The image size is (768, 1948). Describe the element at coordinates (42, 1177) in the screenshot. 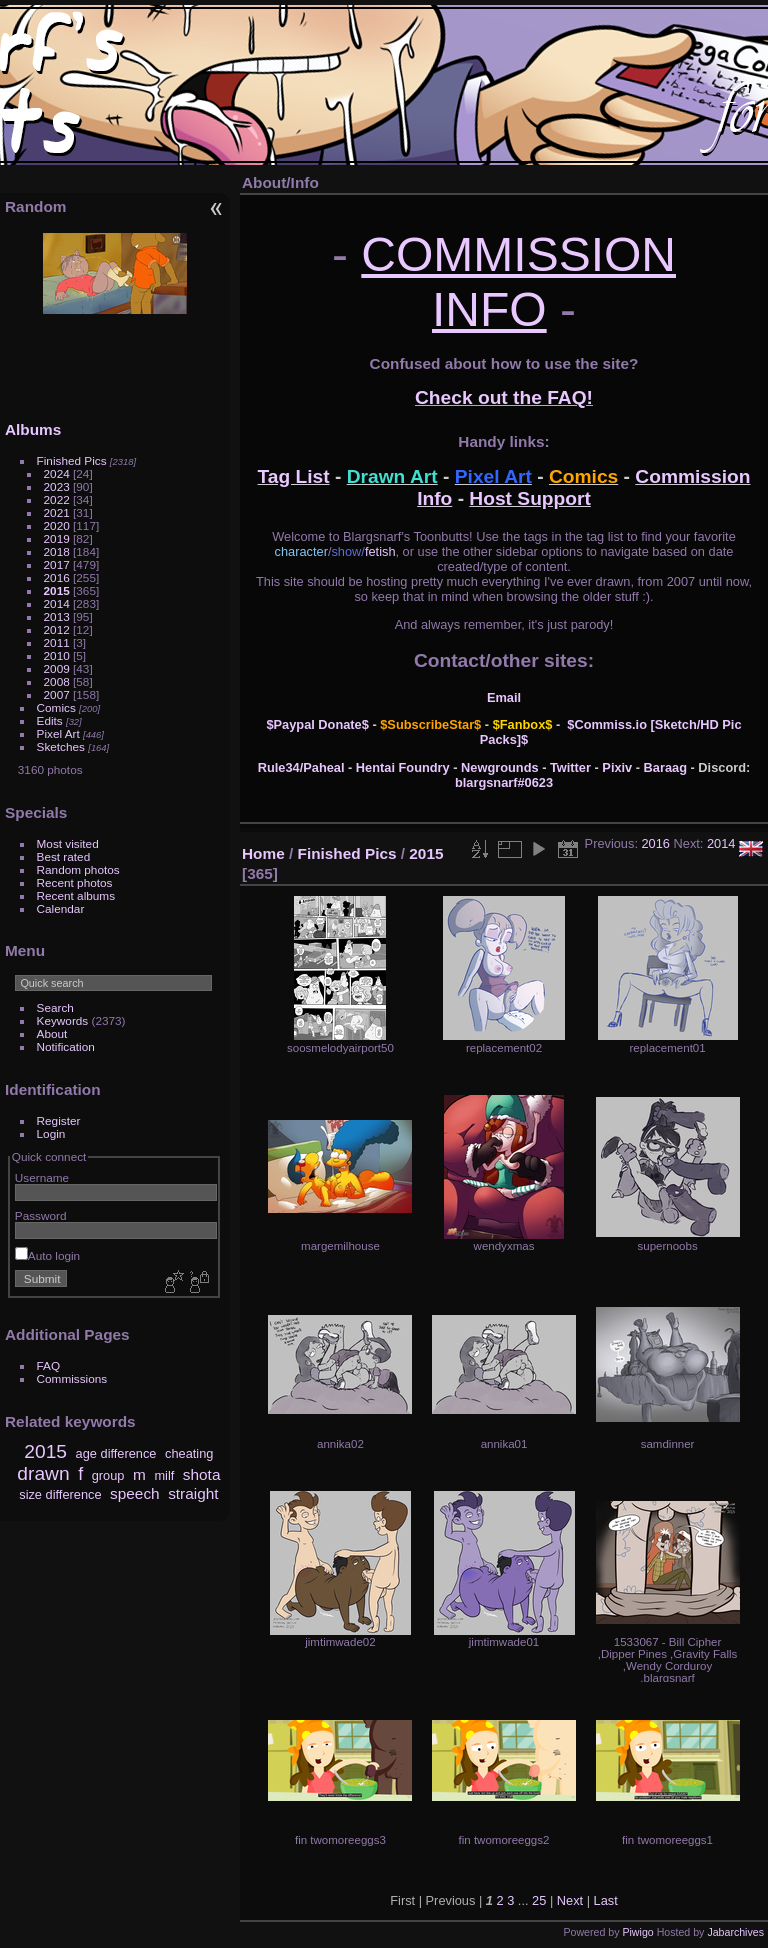

I see `Username` at that location.